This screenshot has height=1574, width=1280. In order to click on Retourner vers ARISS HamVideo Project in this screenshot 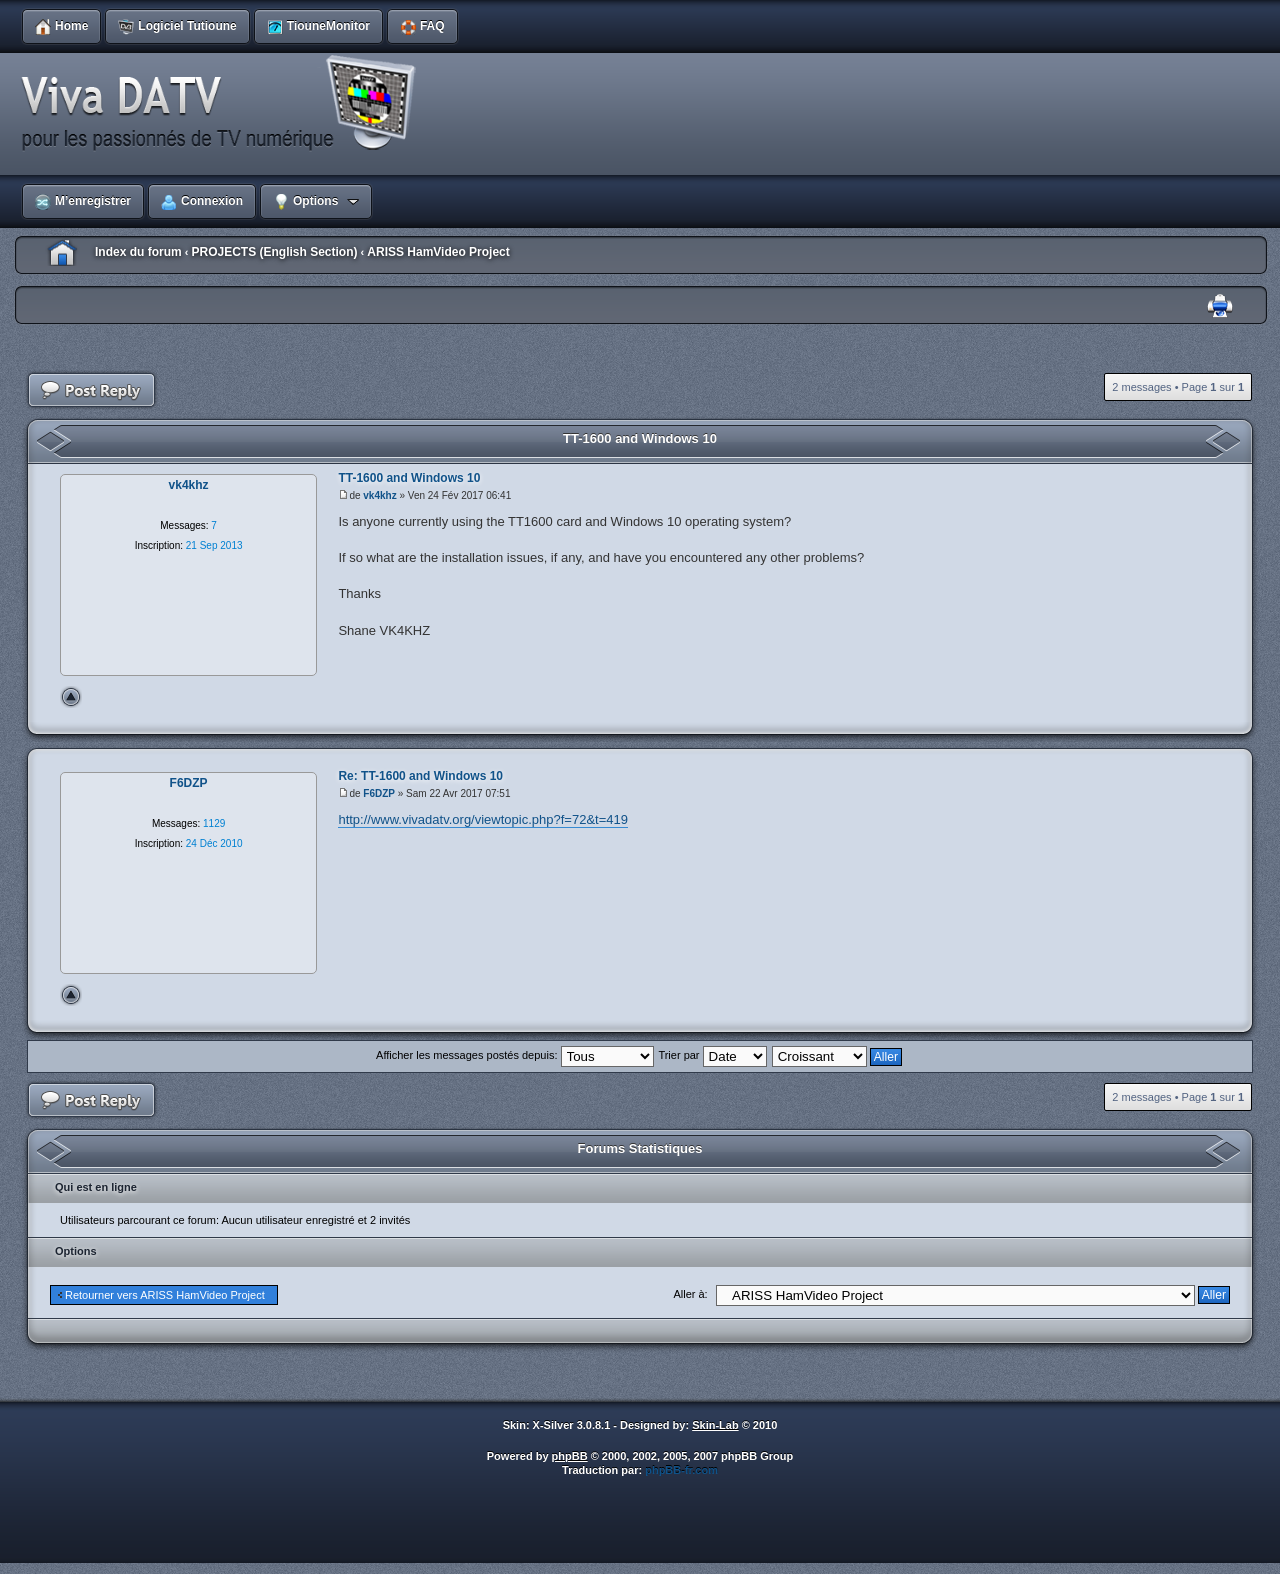, I will do `click(165, 1295)`.